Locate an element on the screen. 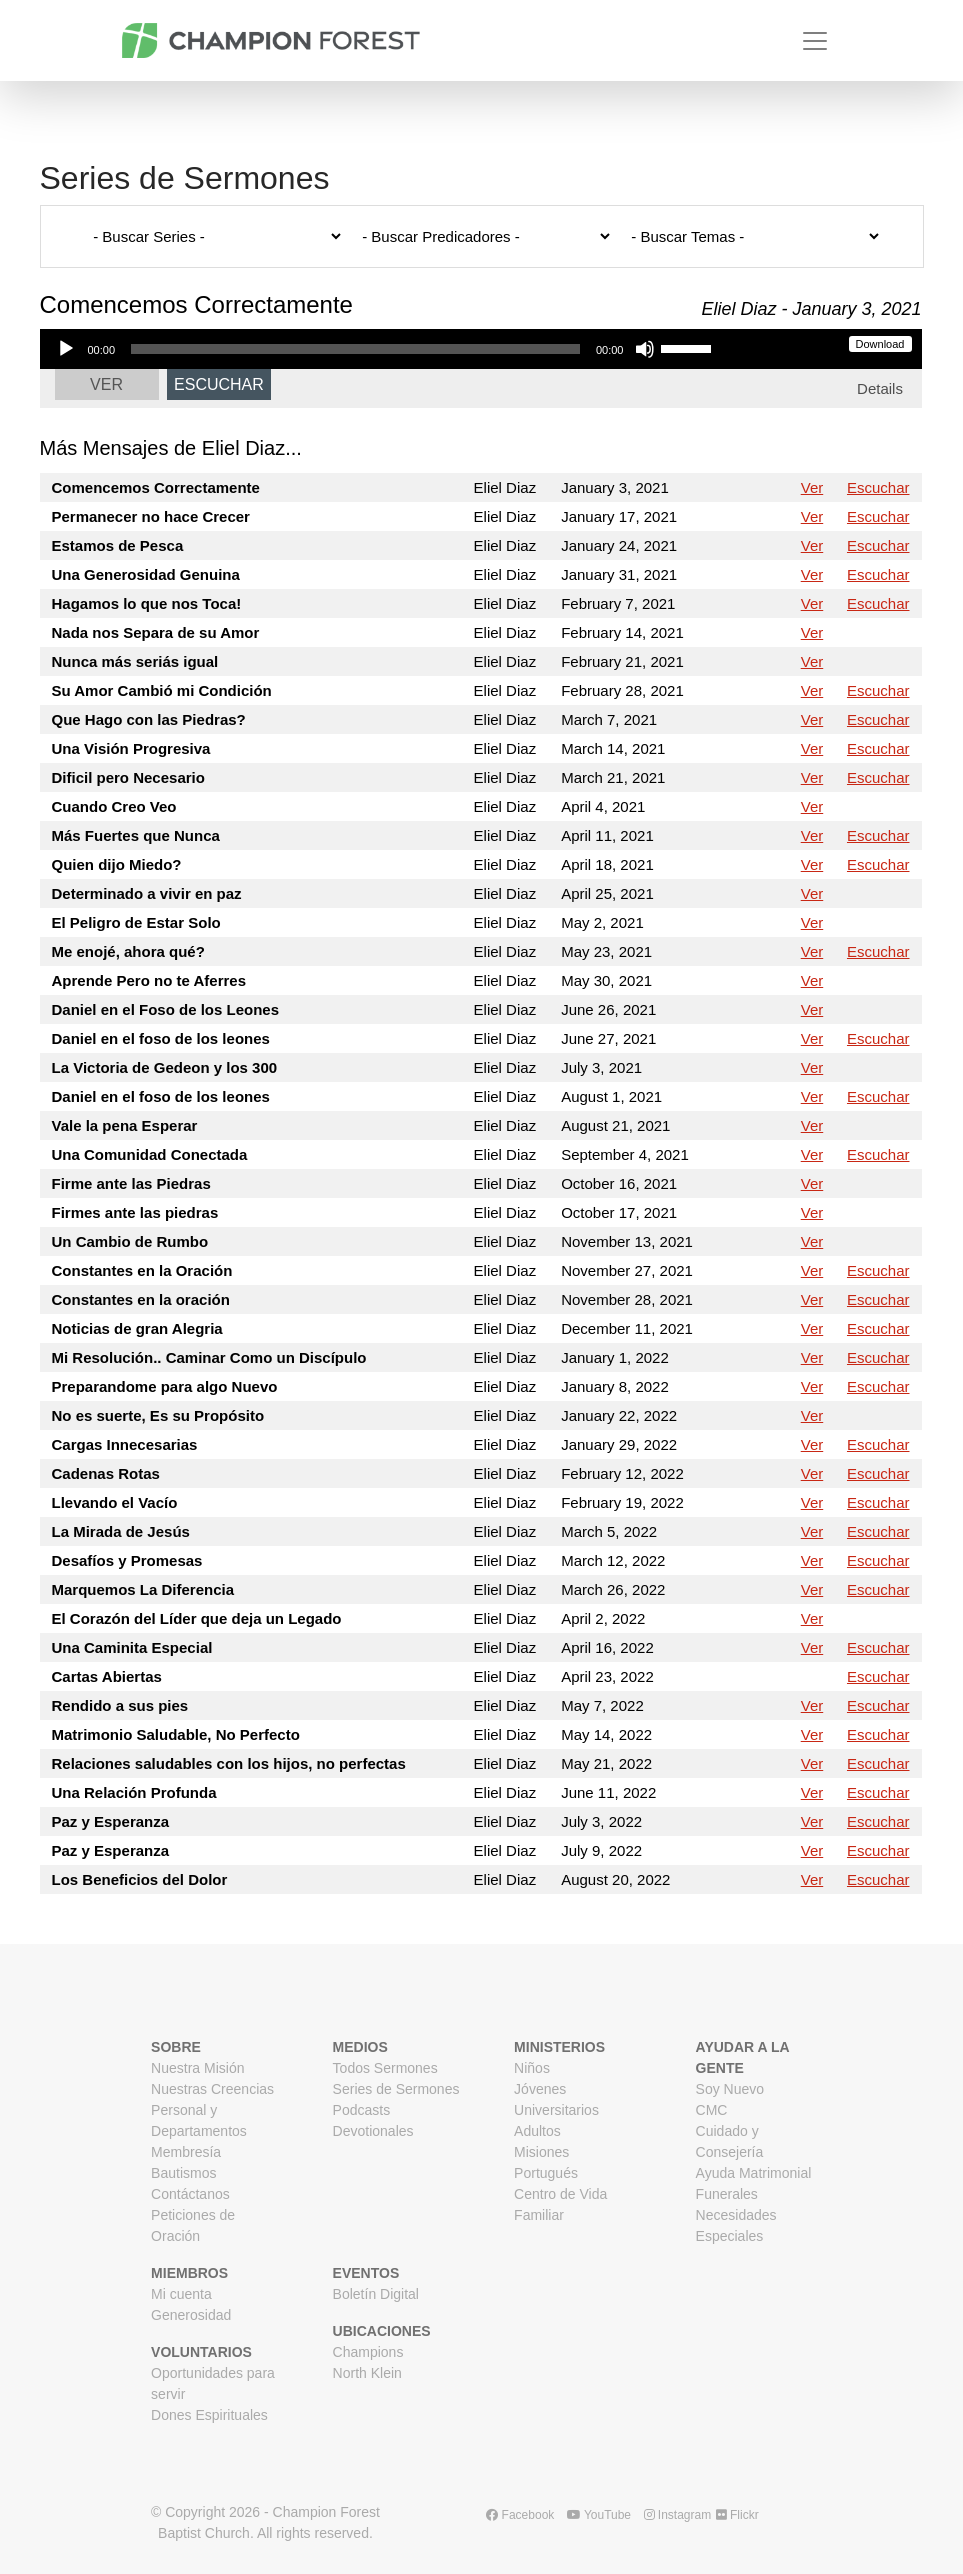 This screenshot has height=2574, width=963. Mi cuenta is located at coordinates (181, 2294).